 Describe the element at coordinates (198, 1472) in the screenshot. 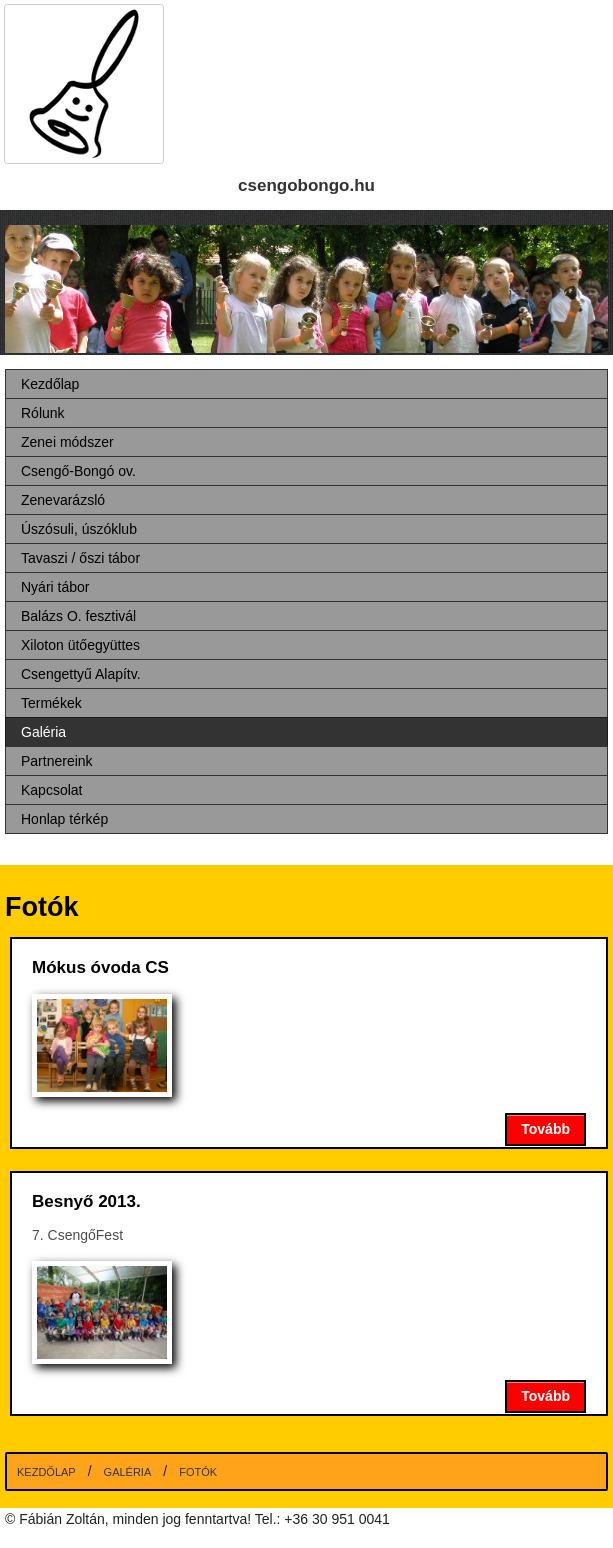

I see `Fotók` at that location.